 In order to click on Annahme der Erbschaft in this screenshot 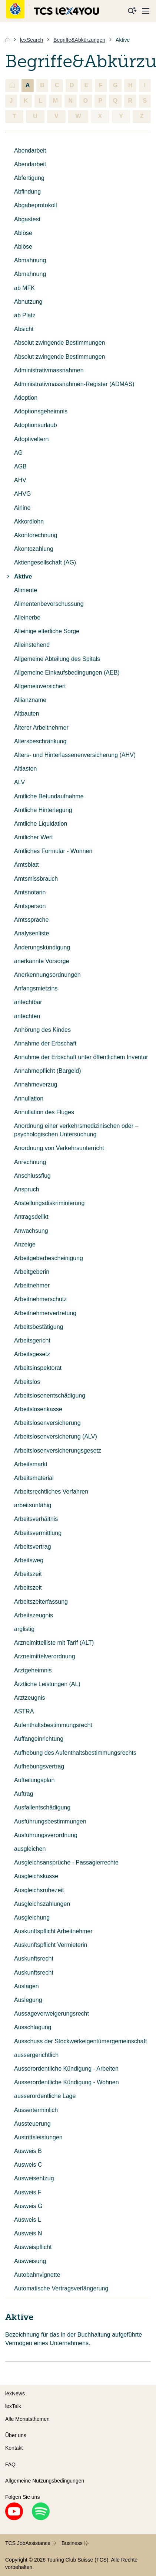, I will do `click(45, 1043)`.